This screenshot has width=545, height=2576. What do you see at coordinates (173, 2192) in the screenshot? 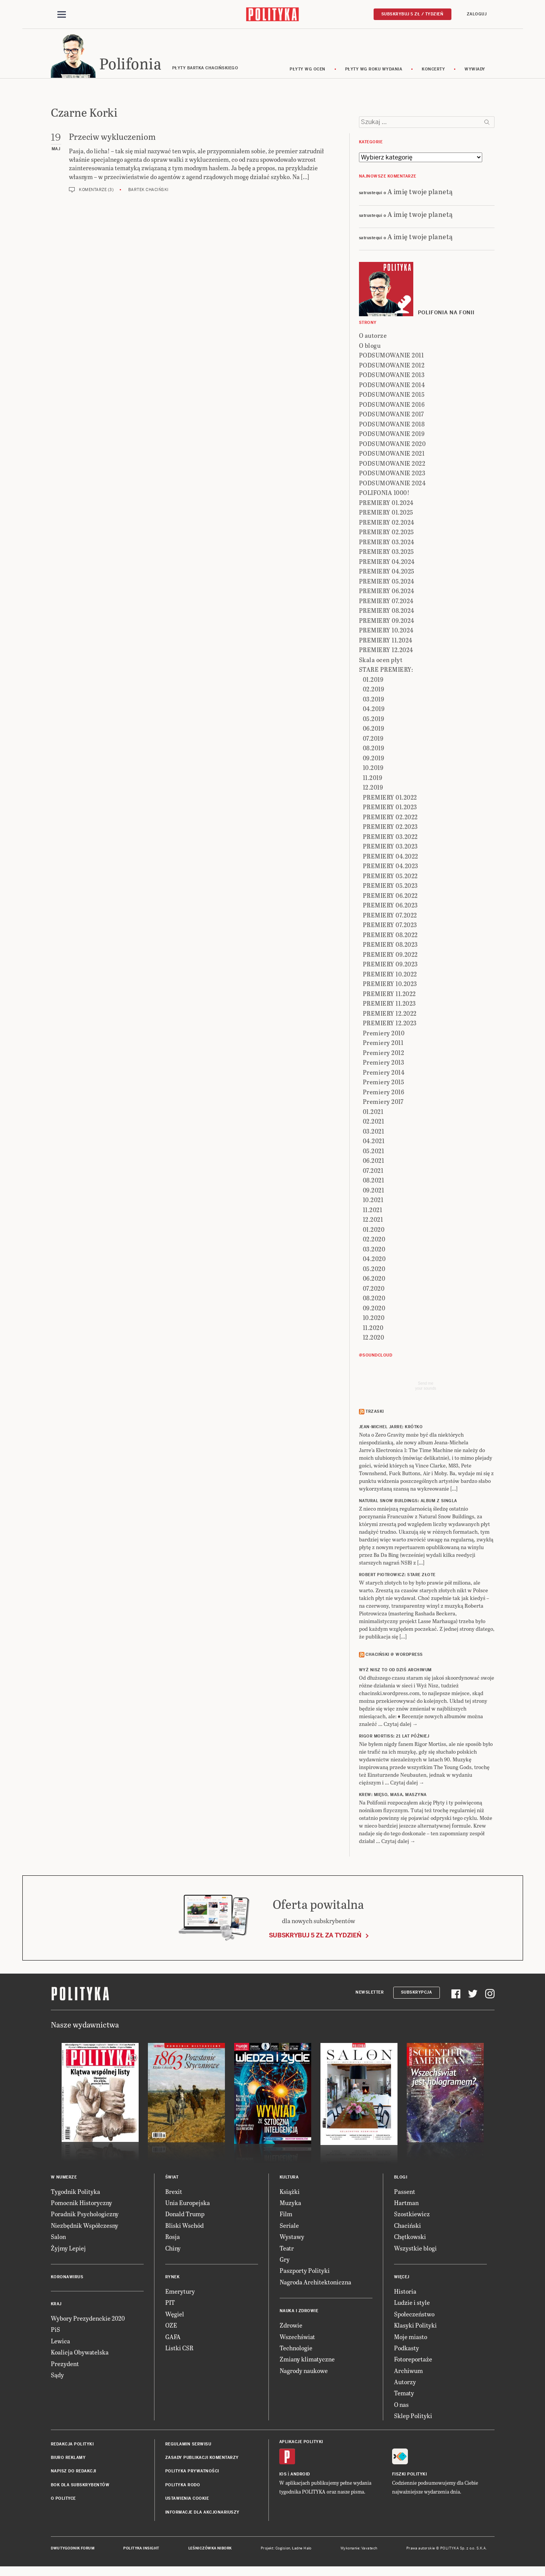
I see `Brexit` at bounding box center [173, 2192].